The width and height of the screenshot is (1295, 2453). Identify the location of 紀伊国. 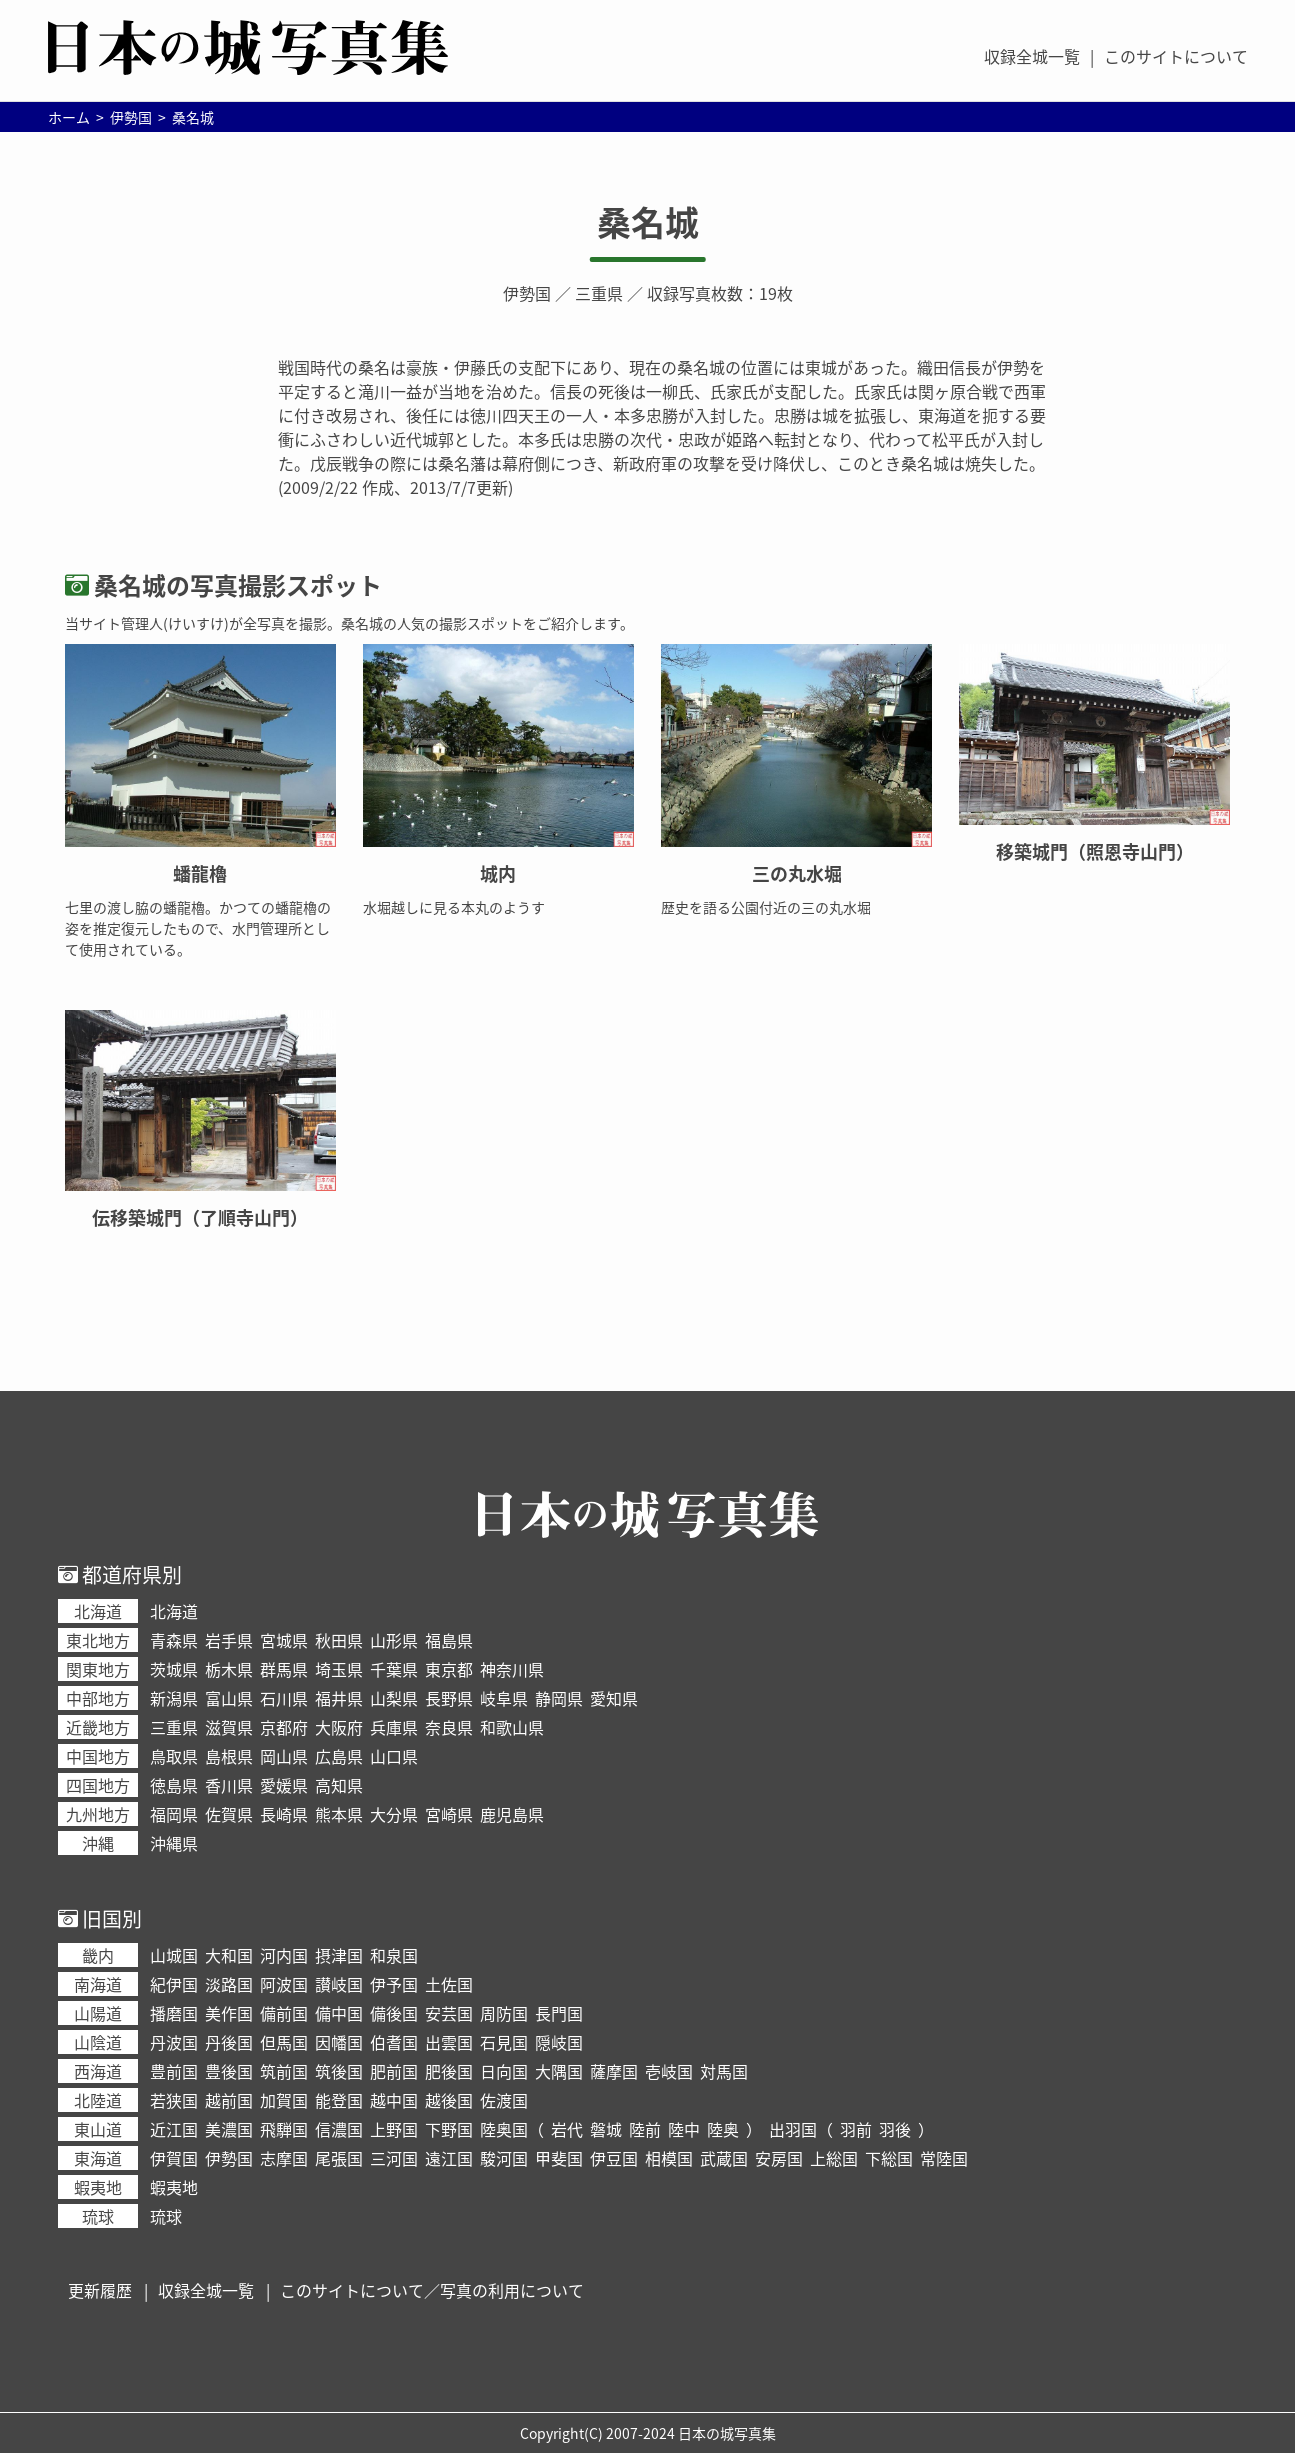
(174, 1984).